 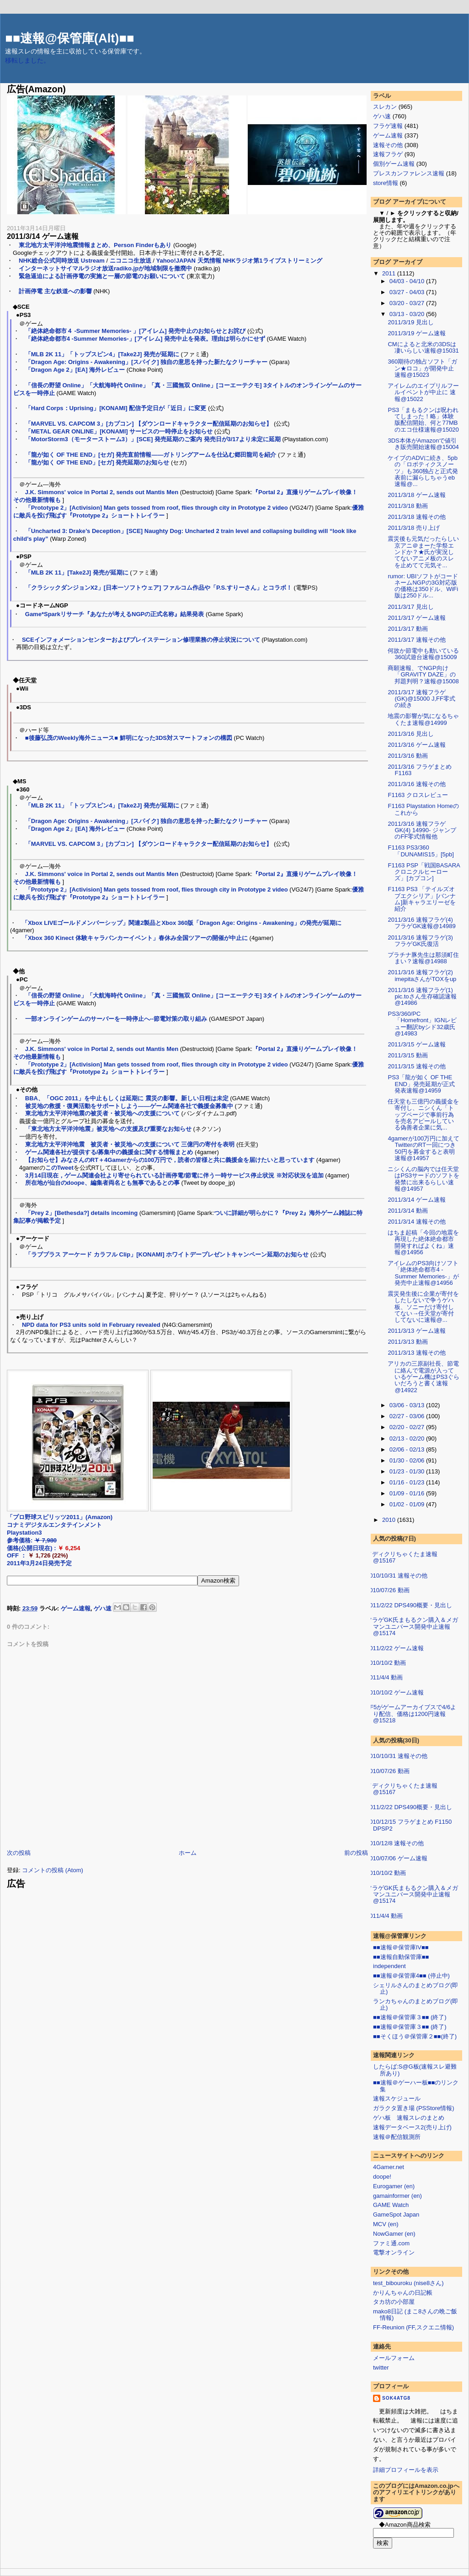 I want to click on ゲーム速報, so click(x=76, y=1608).